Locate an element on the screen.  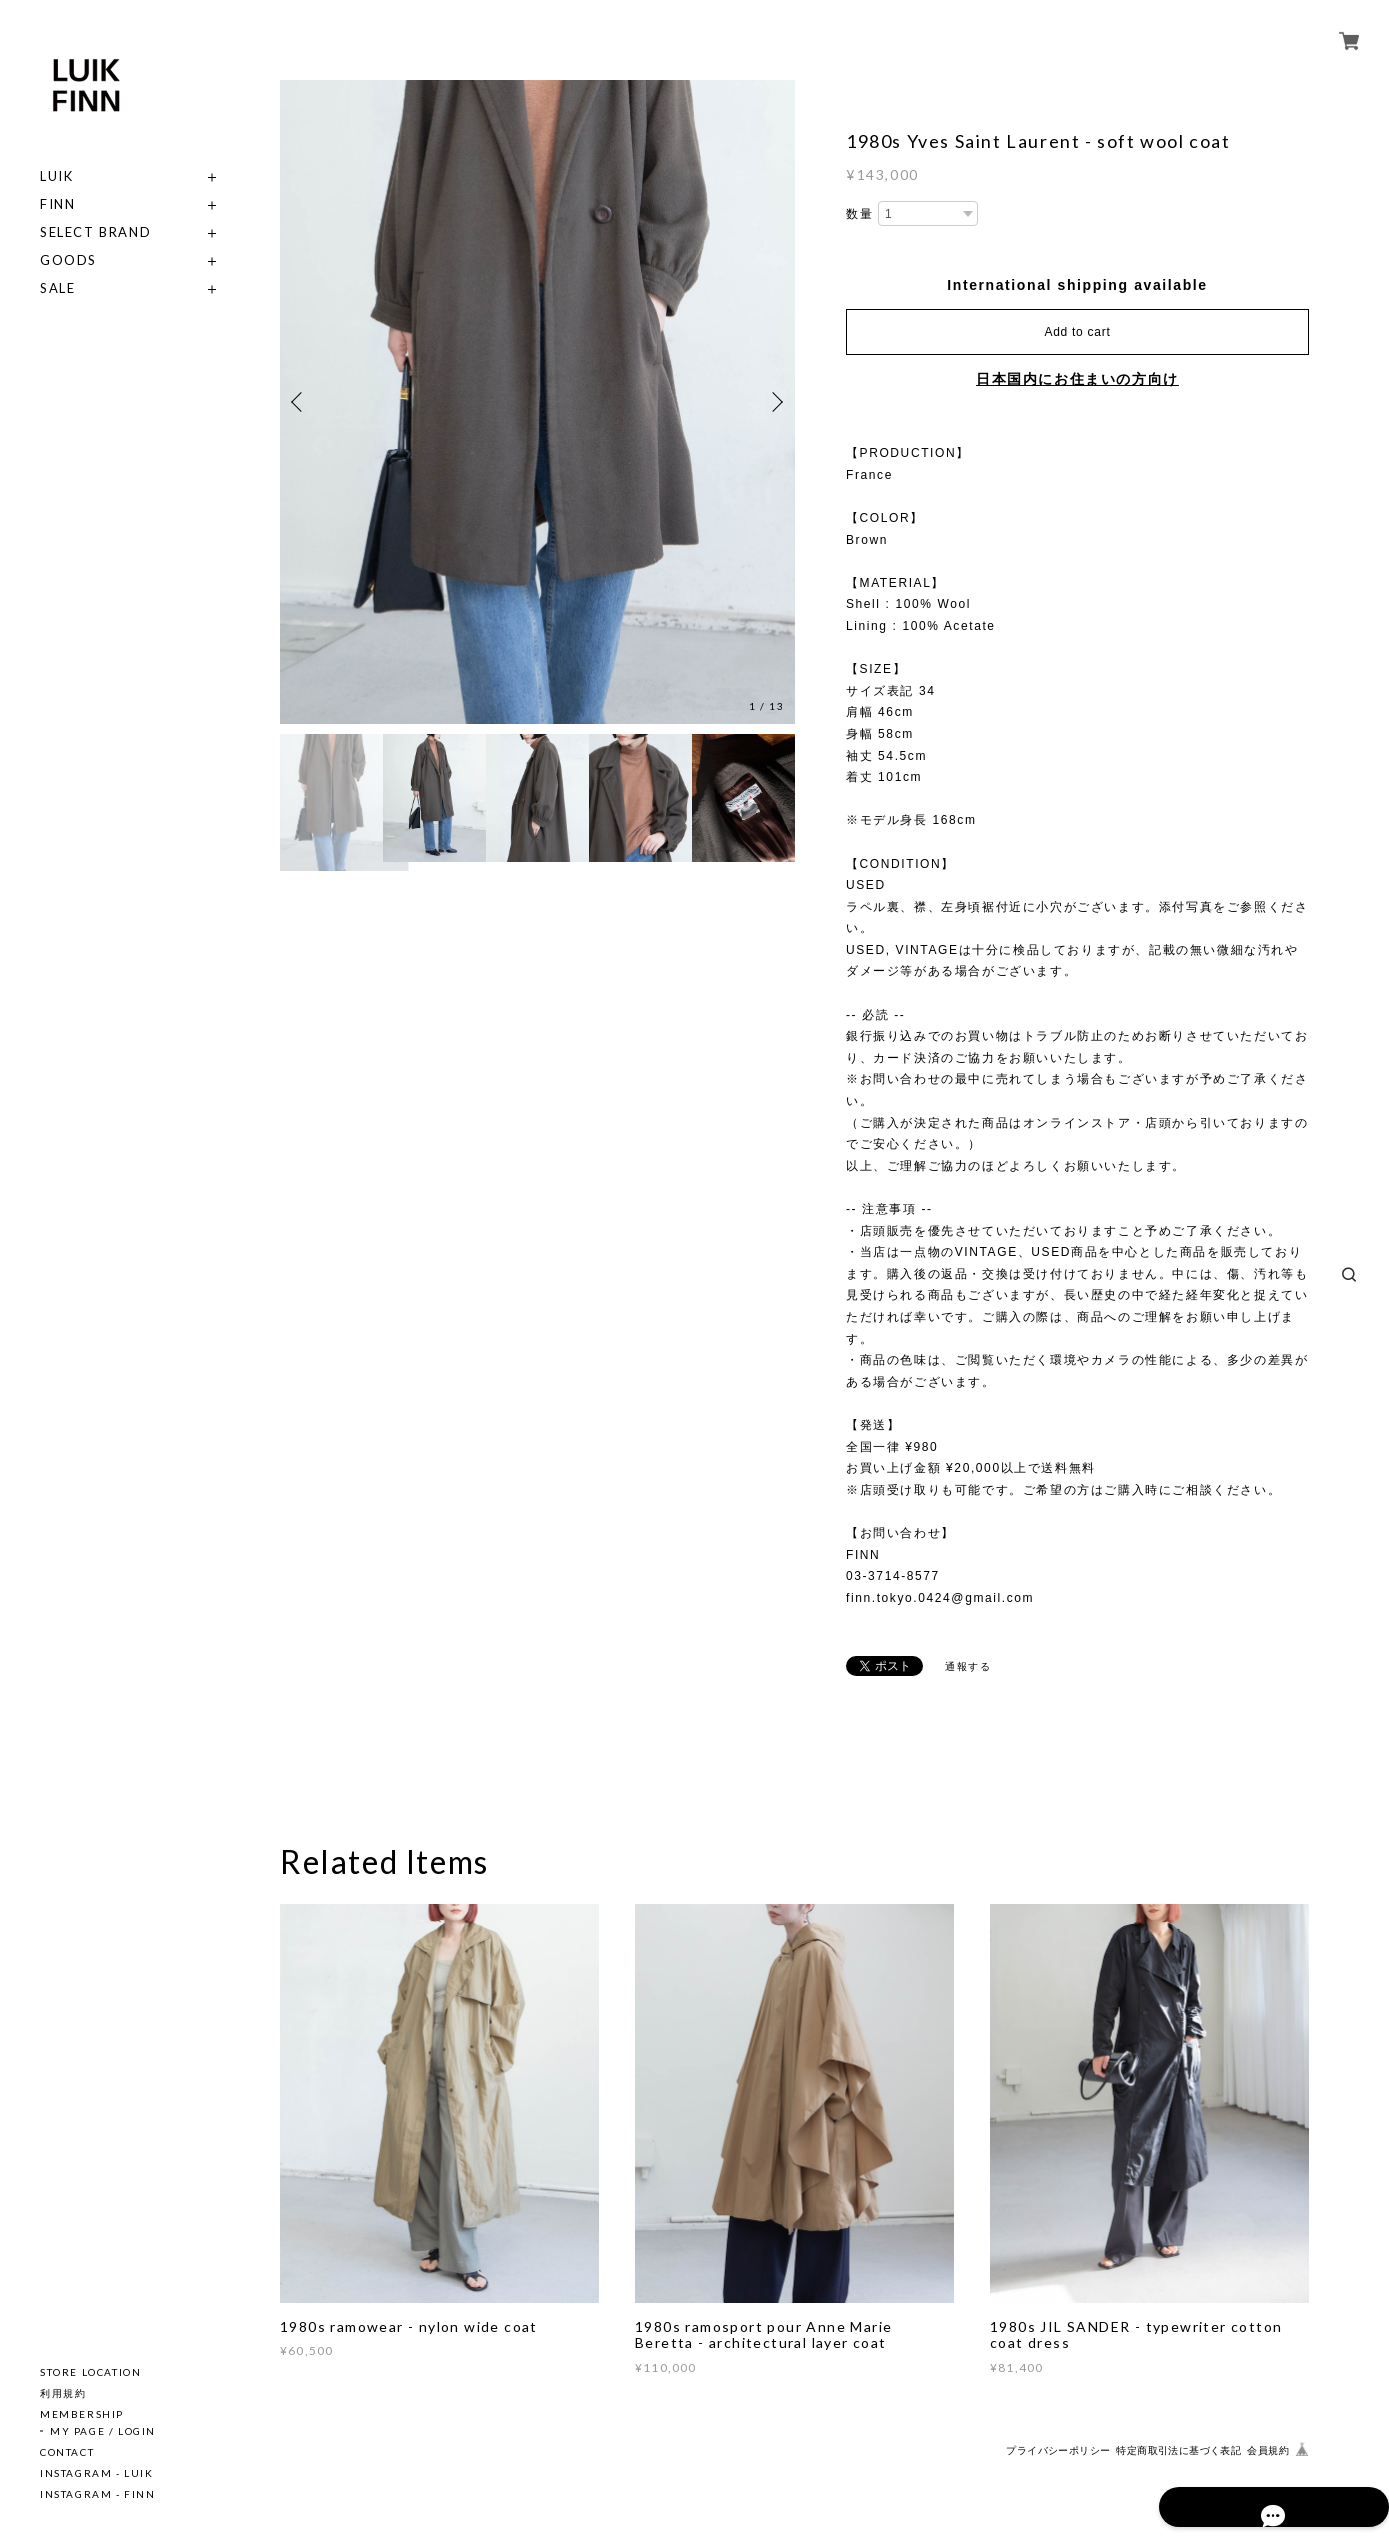
数量 is located at coordinates (859, 214).